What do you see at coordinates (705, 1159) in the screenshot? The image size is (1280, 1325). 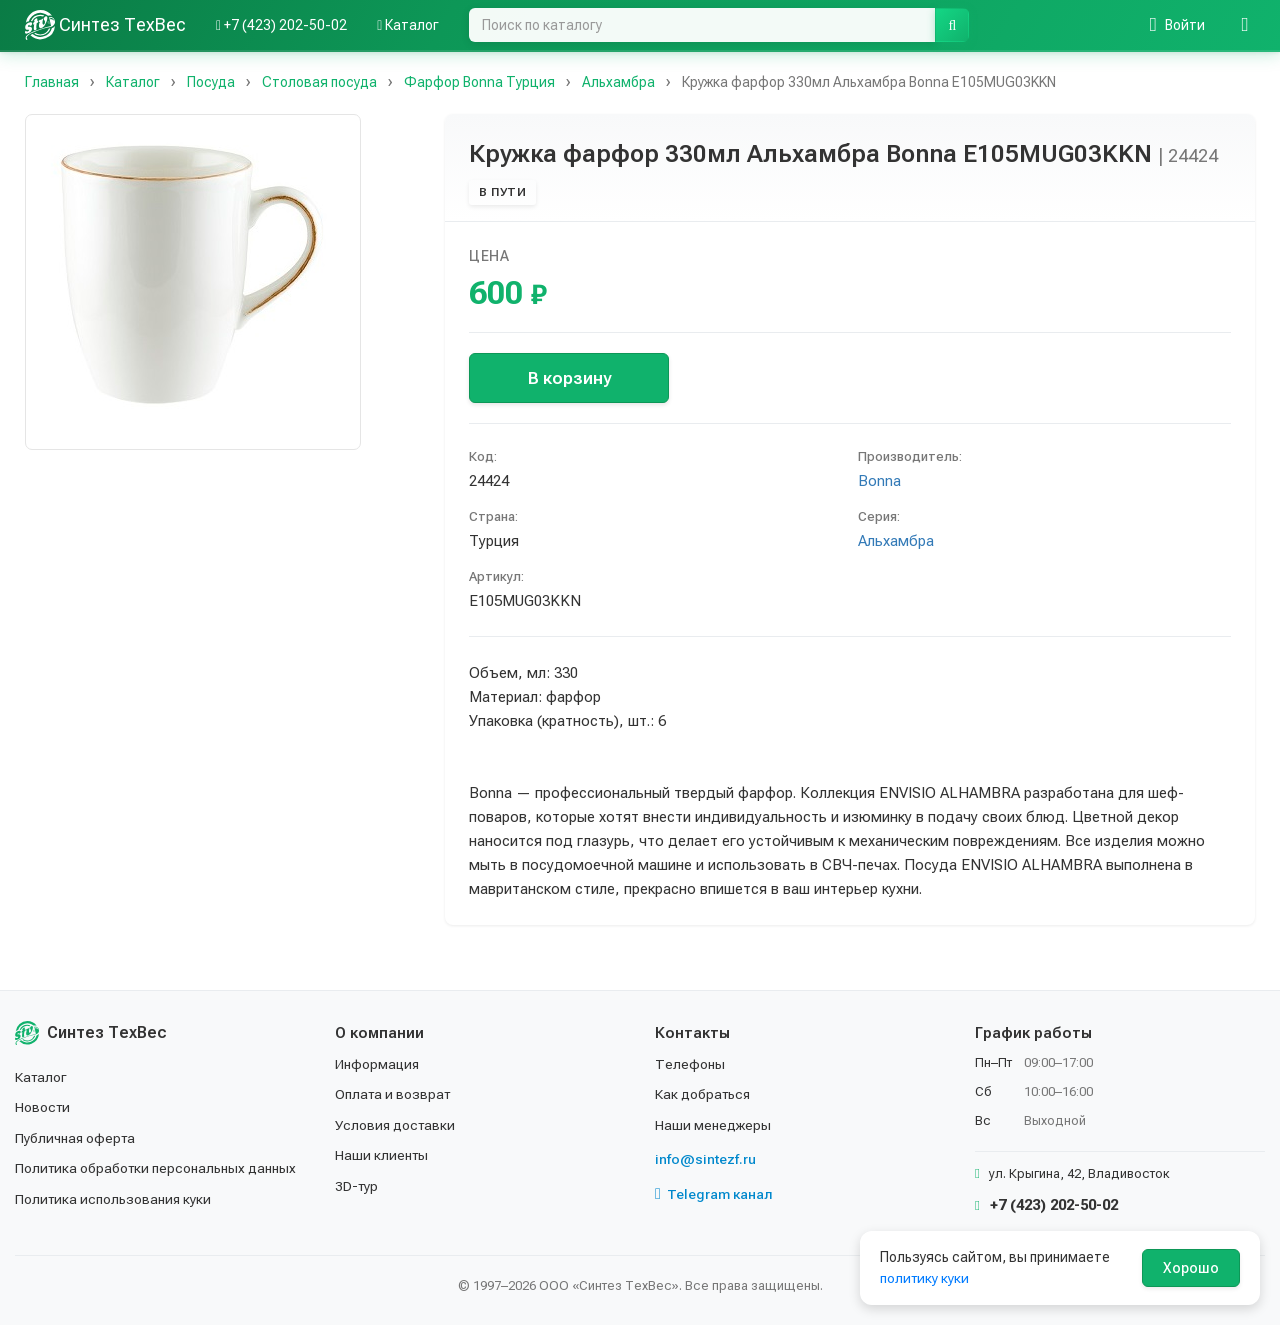 I see `info@sintezf.ru` at bounding box center [705, 1159].